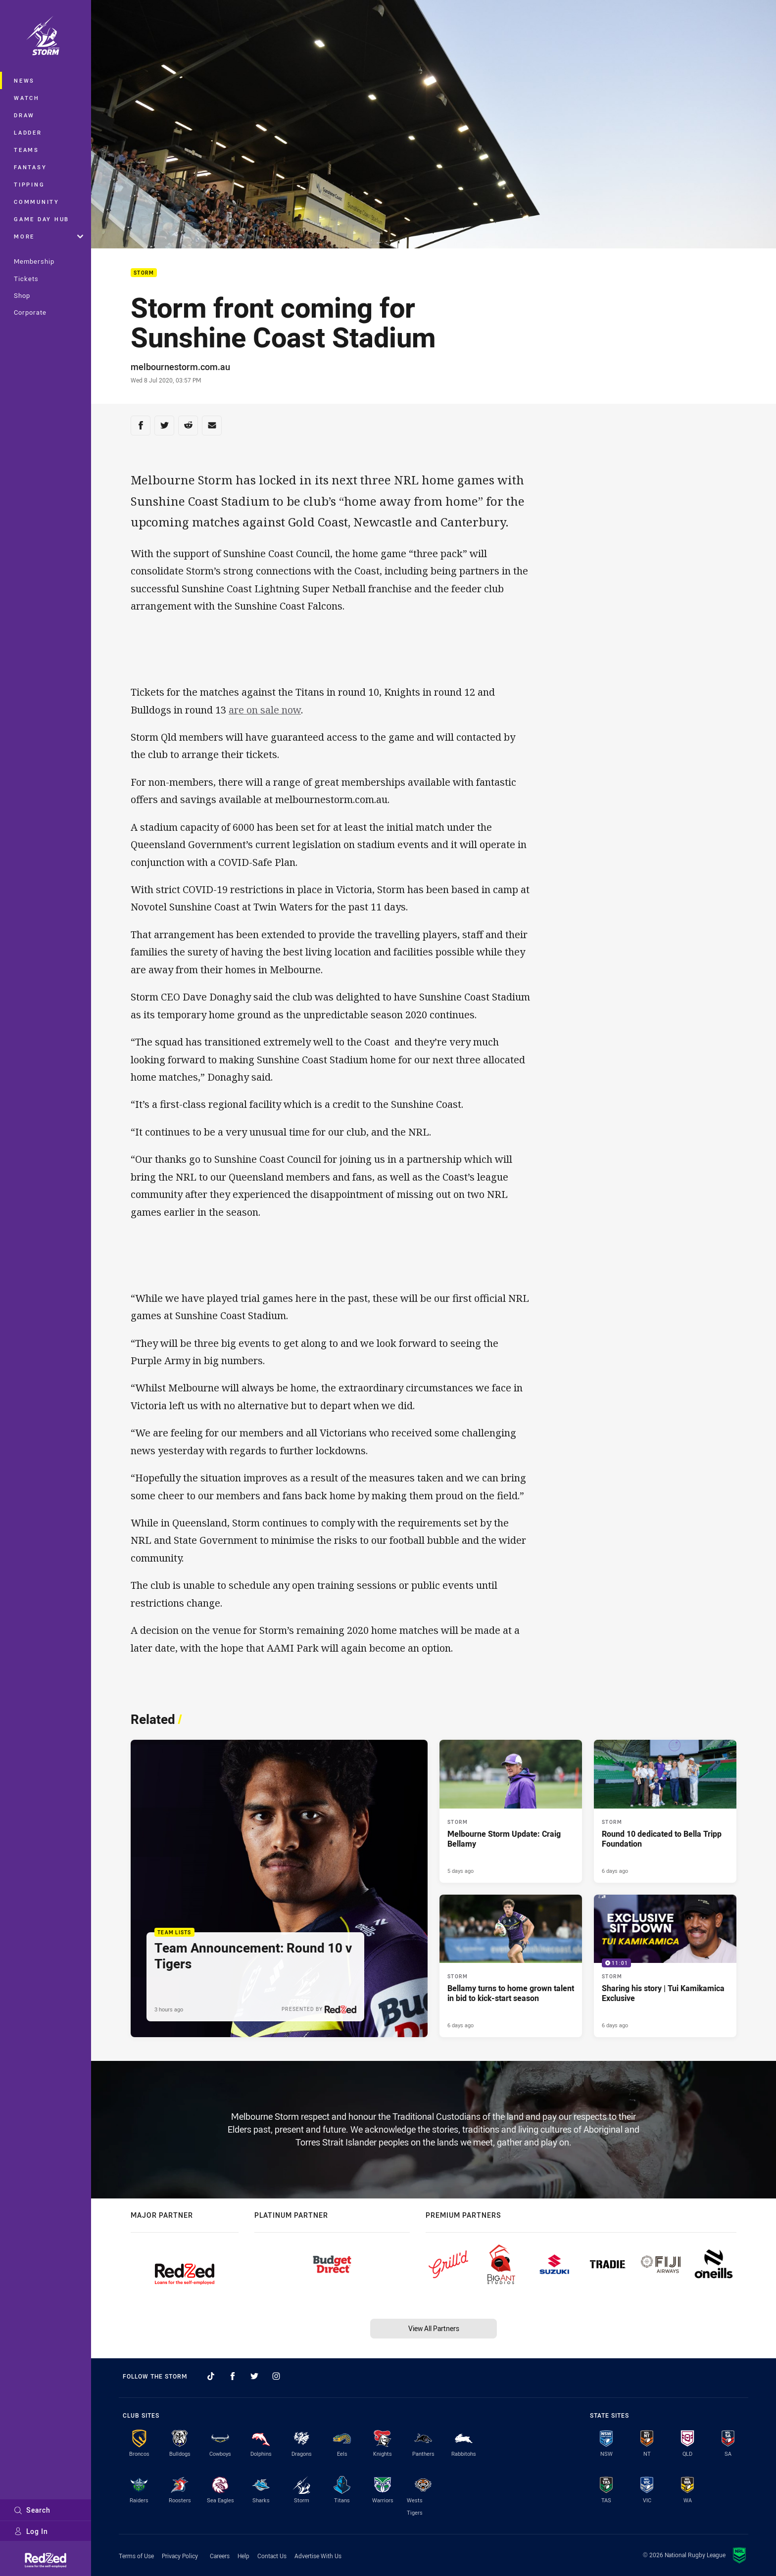  I want to click on melbournestorm.com.au, so click(180, 367).